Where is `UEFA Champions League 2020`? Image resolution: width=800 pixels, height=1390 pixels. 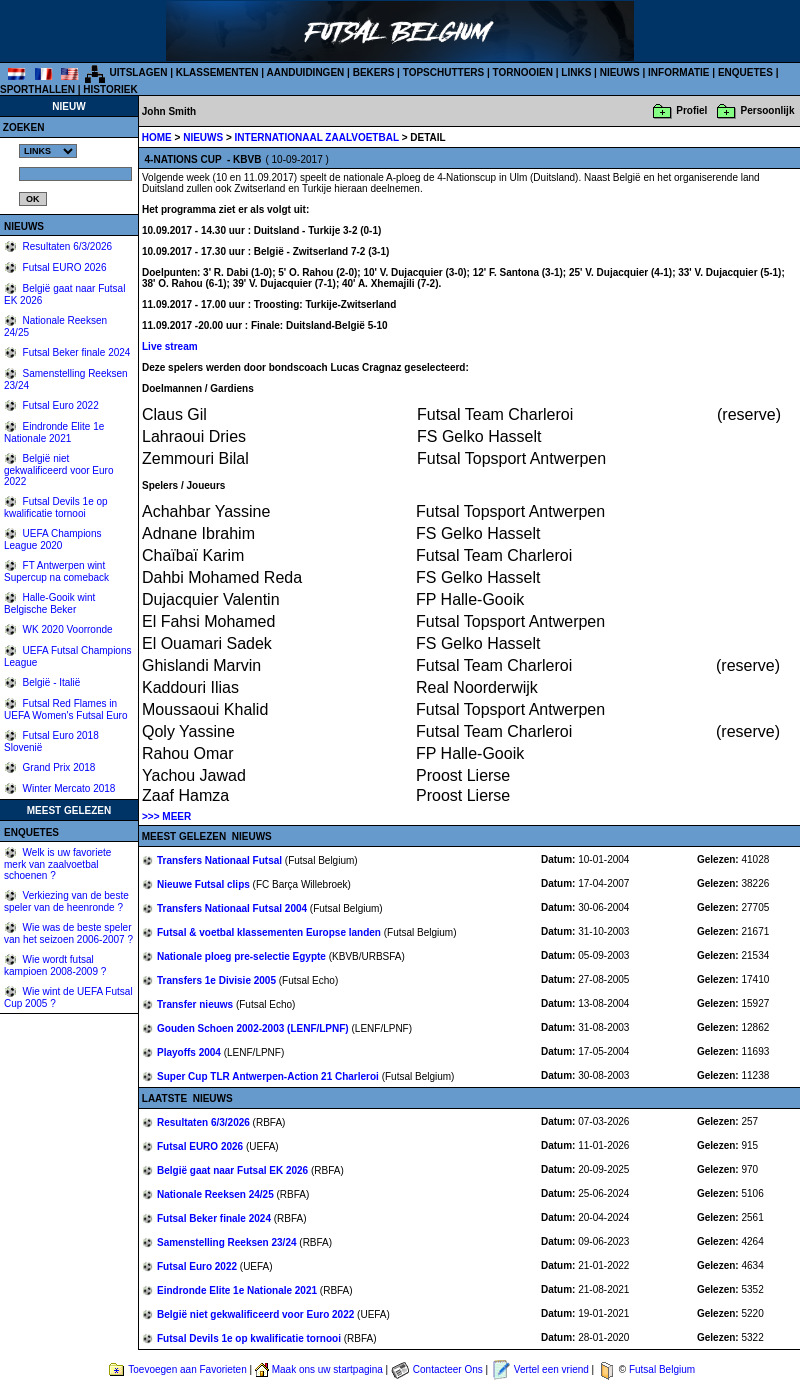
UEFA Champions League 2020 is located at coordinates (53, 539).